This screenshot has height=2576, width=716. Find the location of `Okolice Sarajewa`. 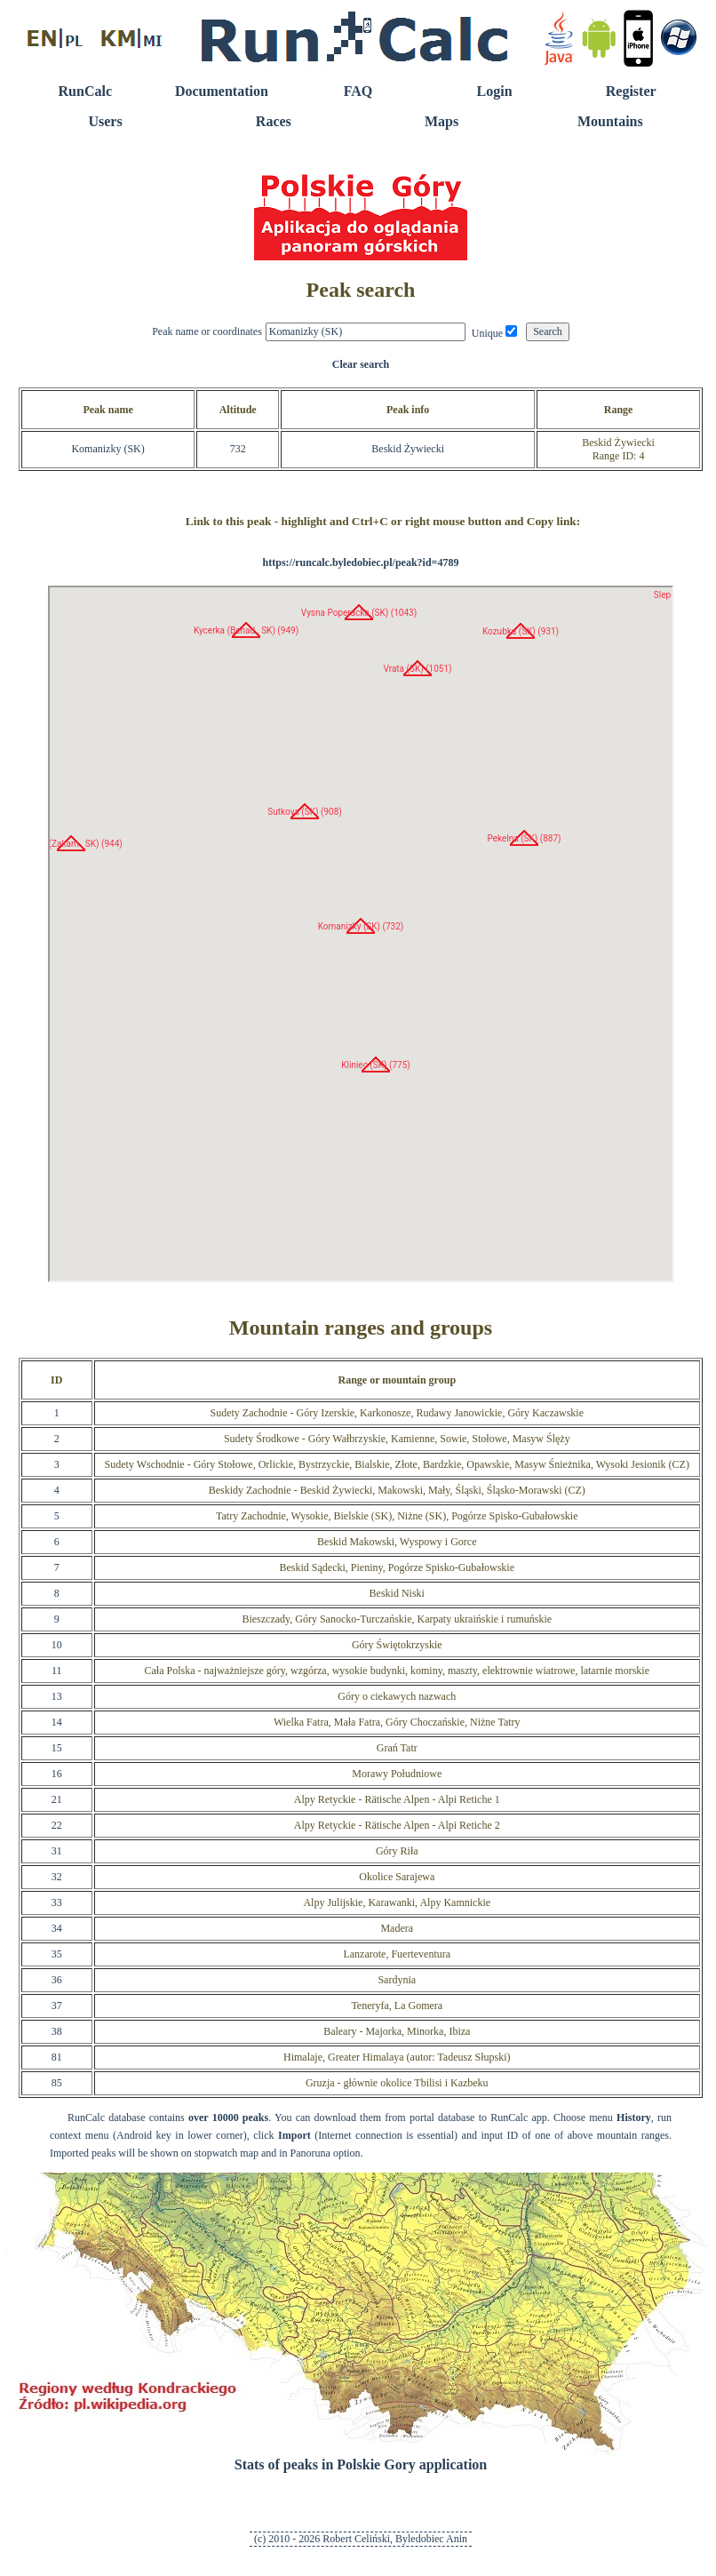

Okolice Sarajewa is located at coordinates (396, 1876).